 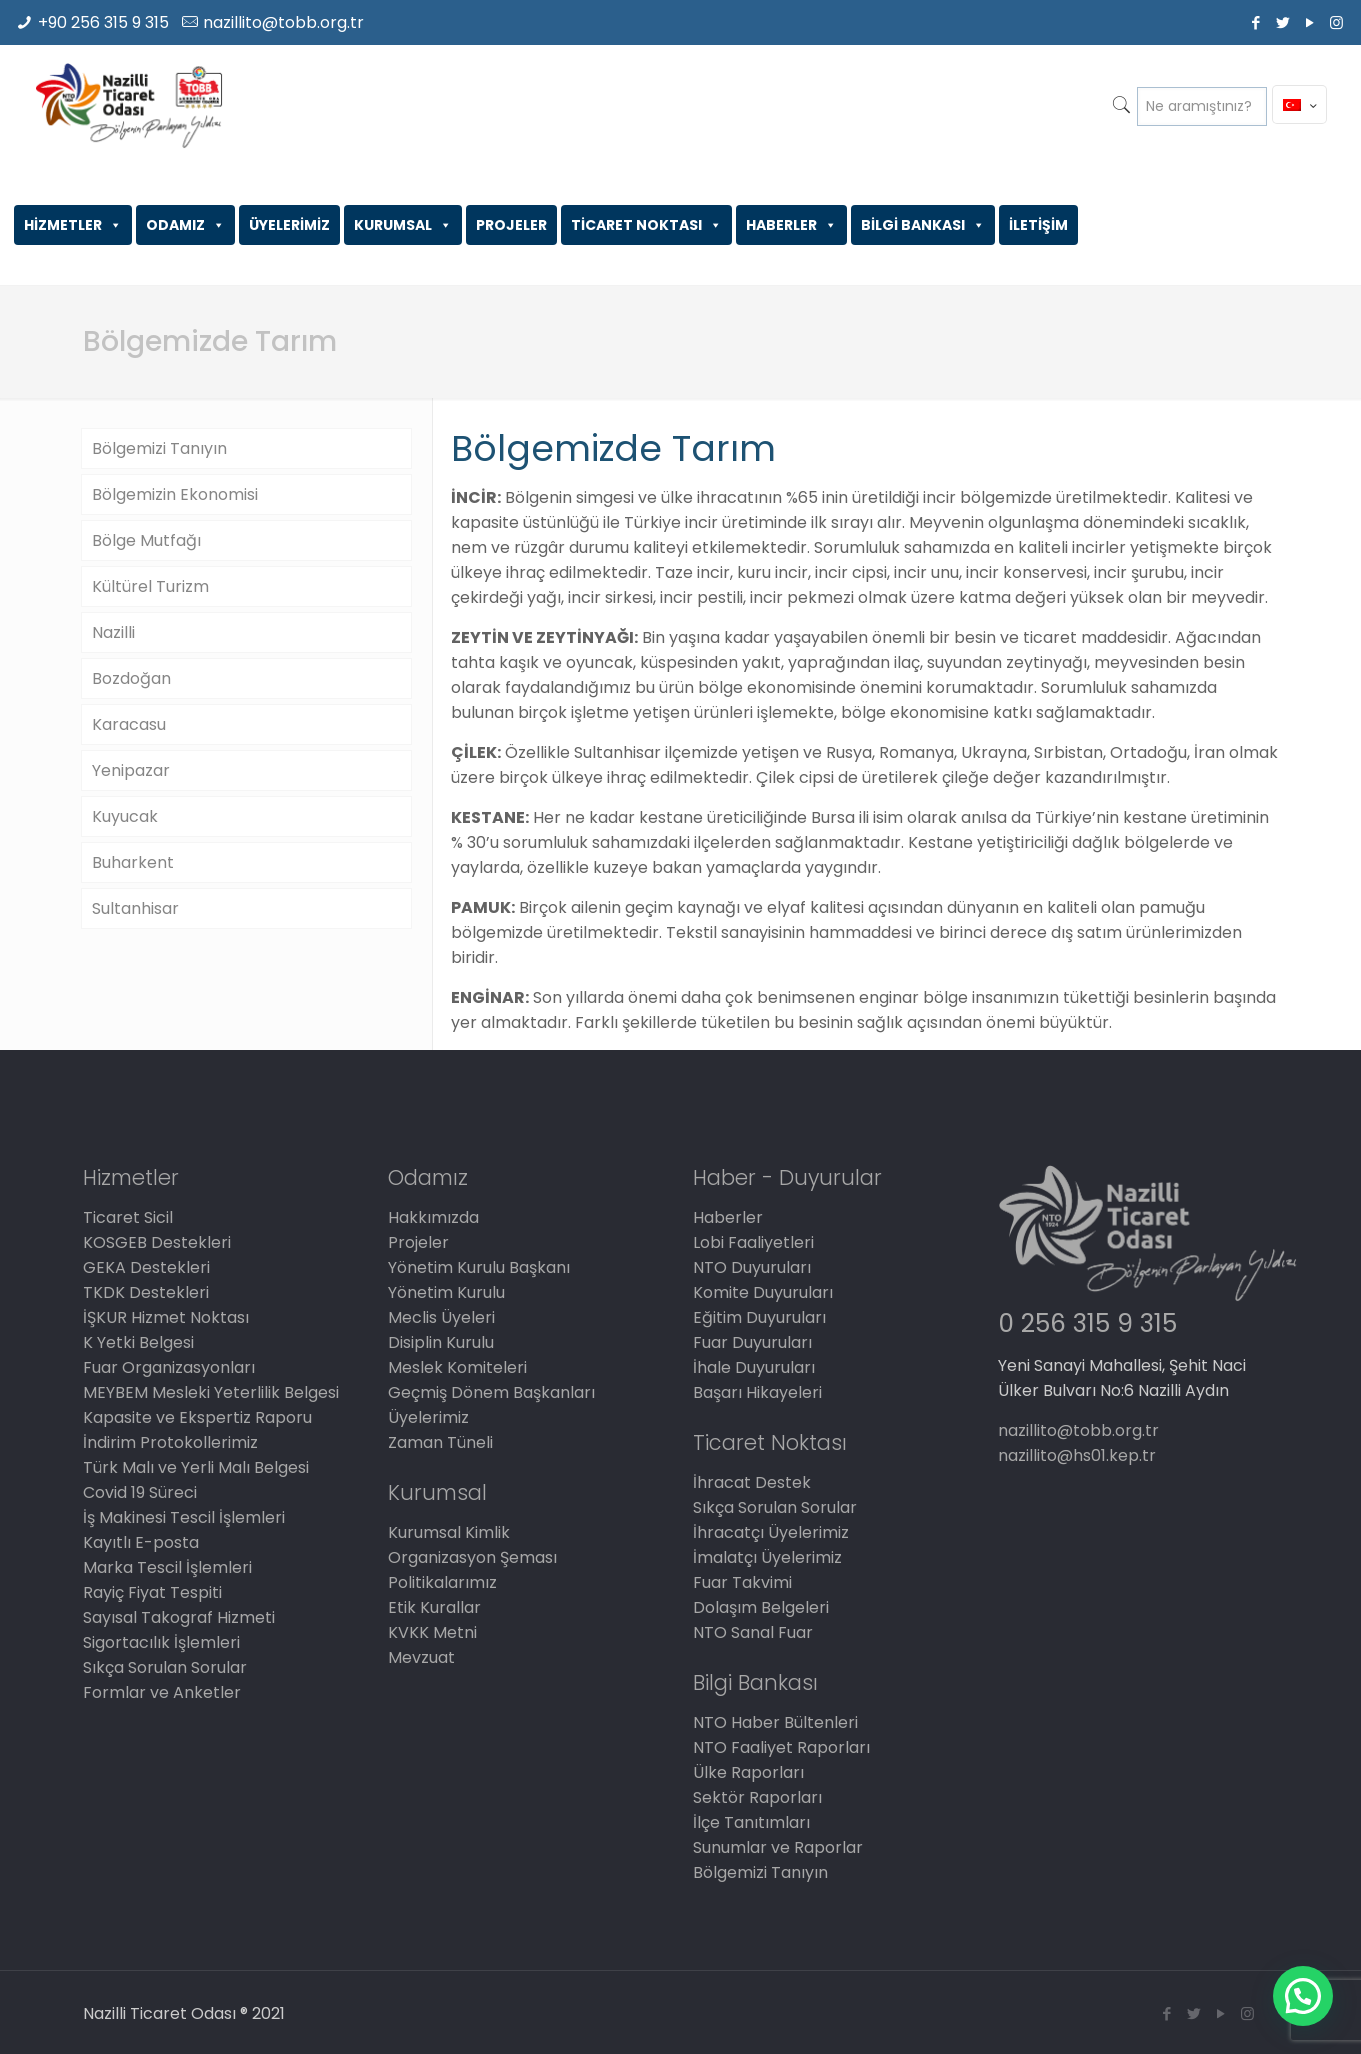 What do you see at coordinates (113, 632) in the screenshot?
I see `Nazilli` at bounding box center [113, 632].